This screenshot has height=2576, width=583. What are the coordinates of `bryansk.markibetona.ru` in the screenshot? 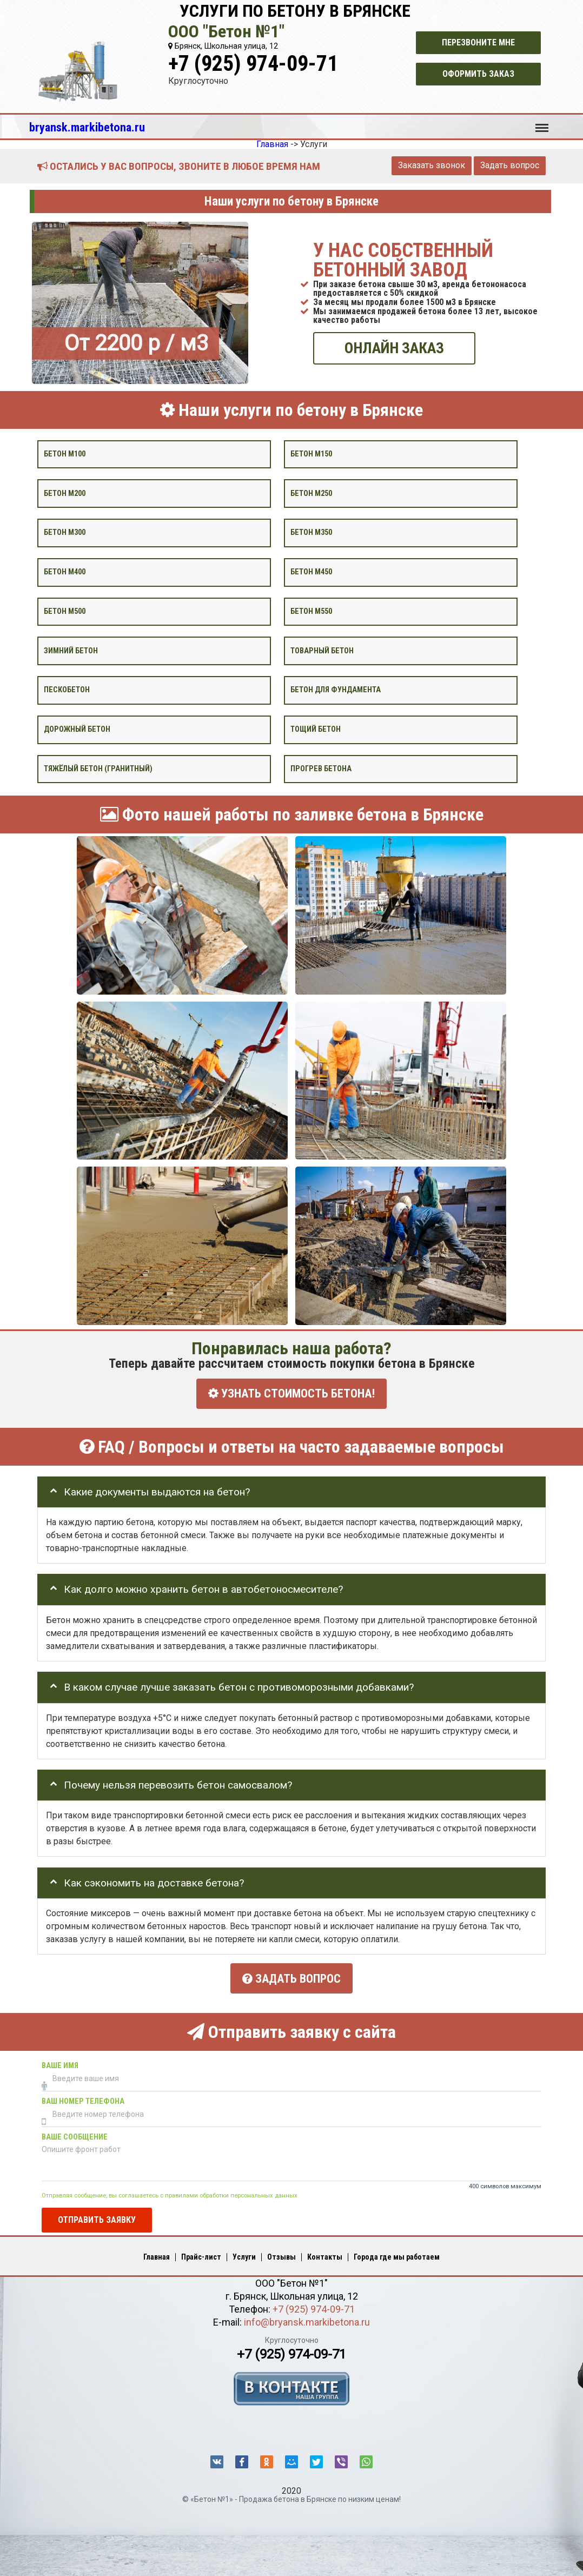 It's located at (87, 127).